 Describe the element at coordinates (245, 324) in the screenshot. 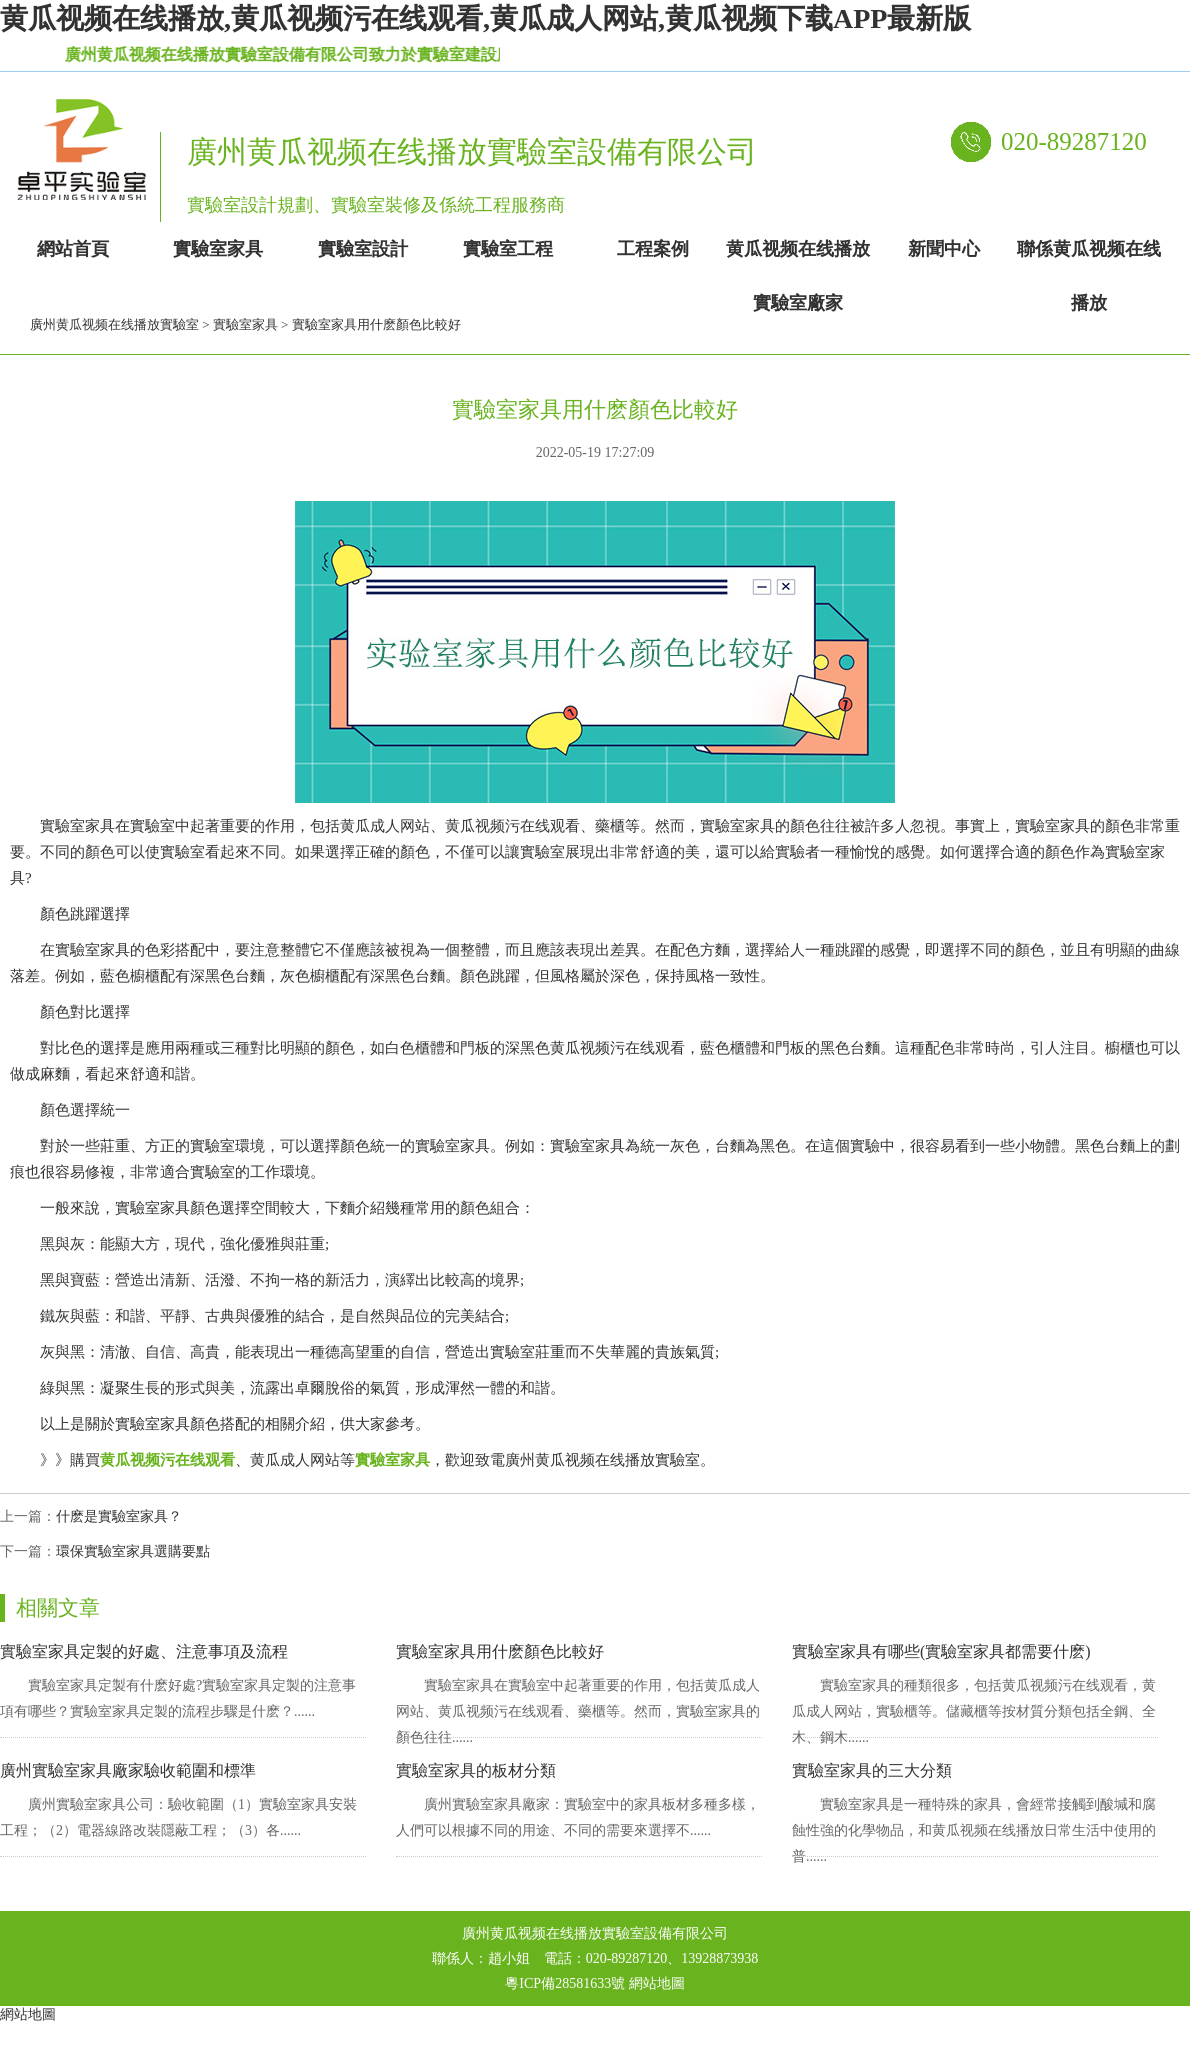

I see `實驗室家具` at that location.